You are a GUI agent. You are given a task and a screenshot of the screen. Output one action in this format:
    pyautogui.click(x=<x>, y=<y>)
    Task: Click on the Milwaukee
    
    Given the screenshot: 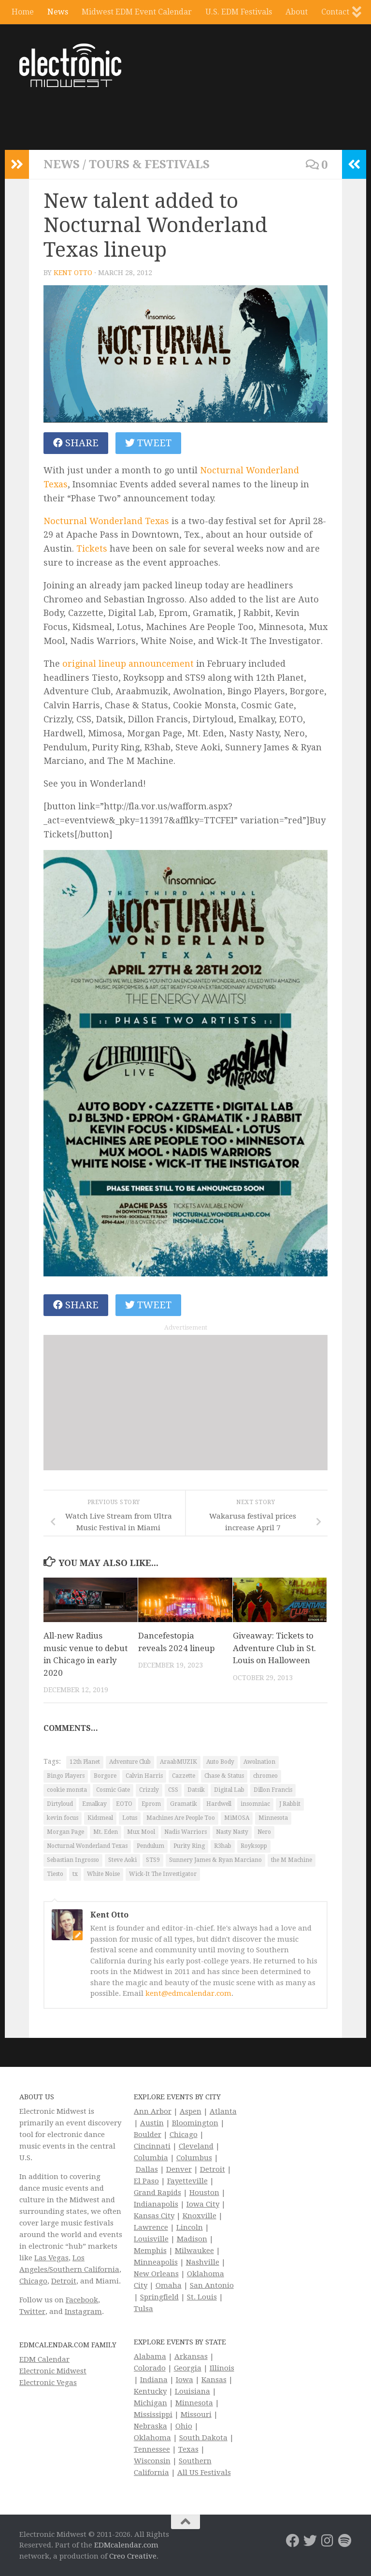 What is the action you would take?
    pyautogui.click(x=194, y=2250)
    